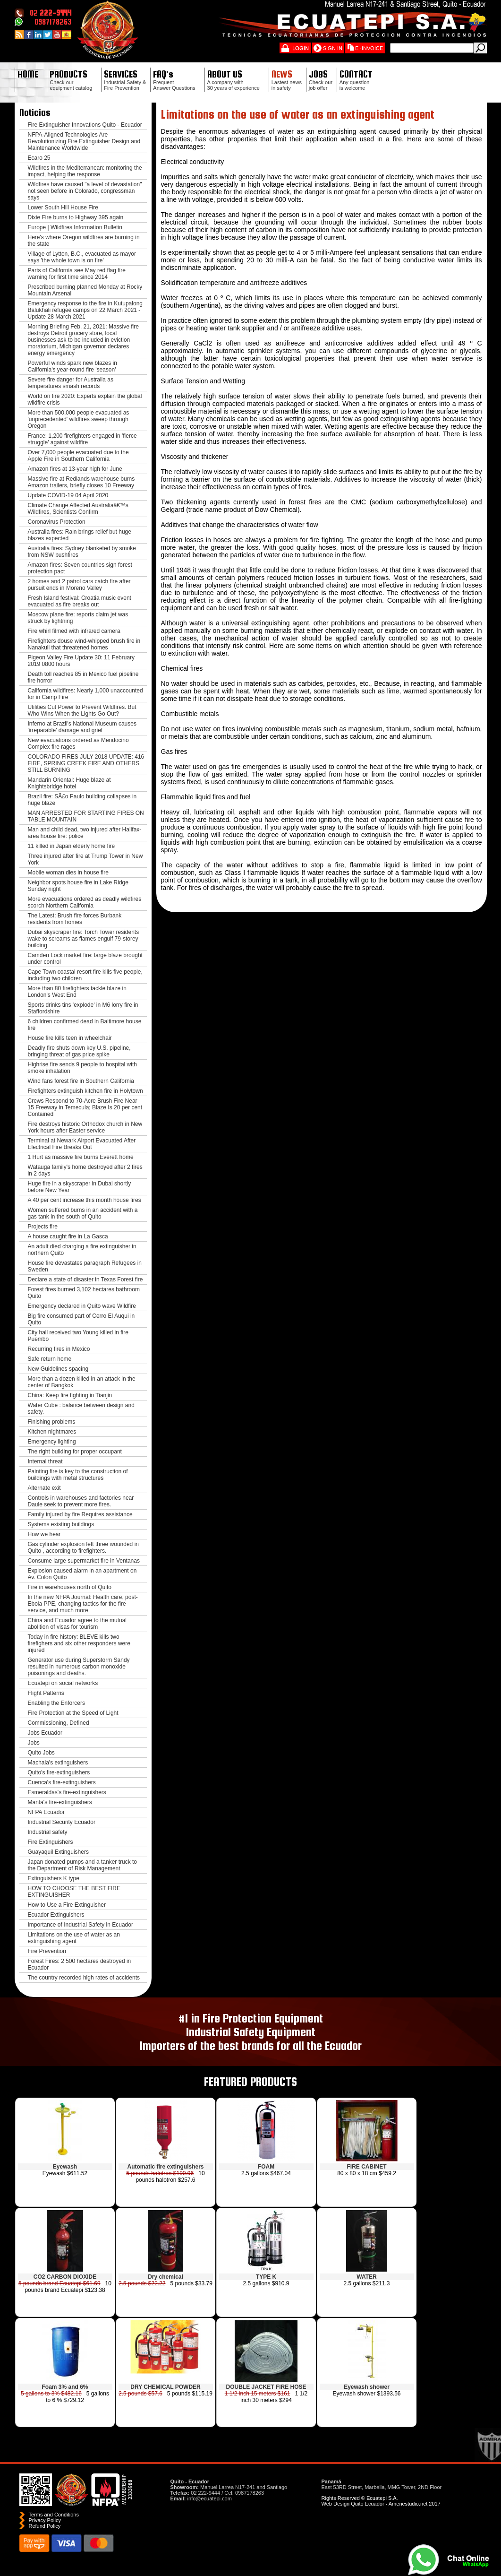 Image resolution: width=501 pixels, height=2576 pixels. What do you see at coordinates (56, 522) in the screenshot?
I see `Coronavirus Protection` at bounding box center [56, 522].